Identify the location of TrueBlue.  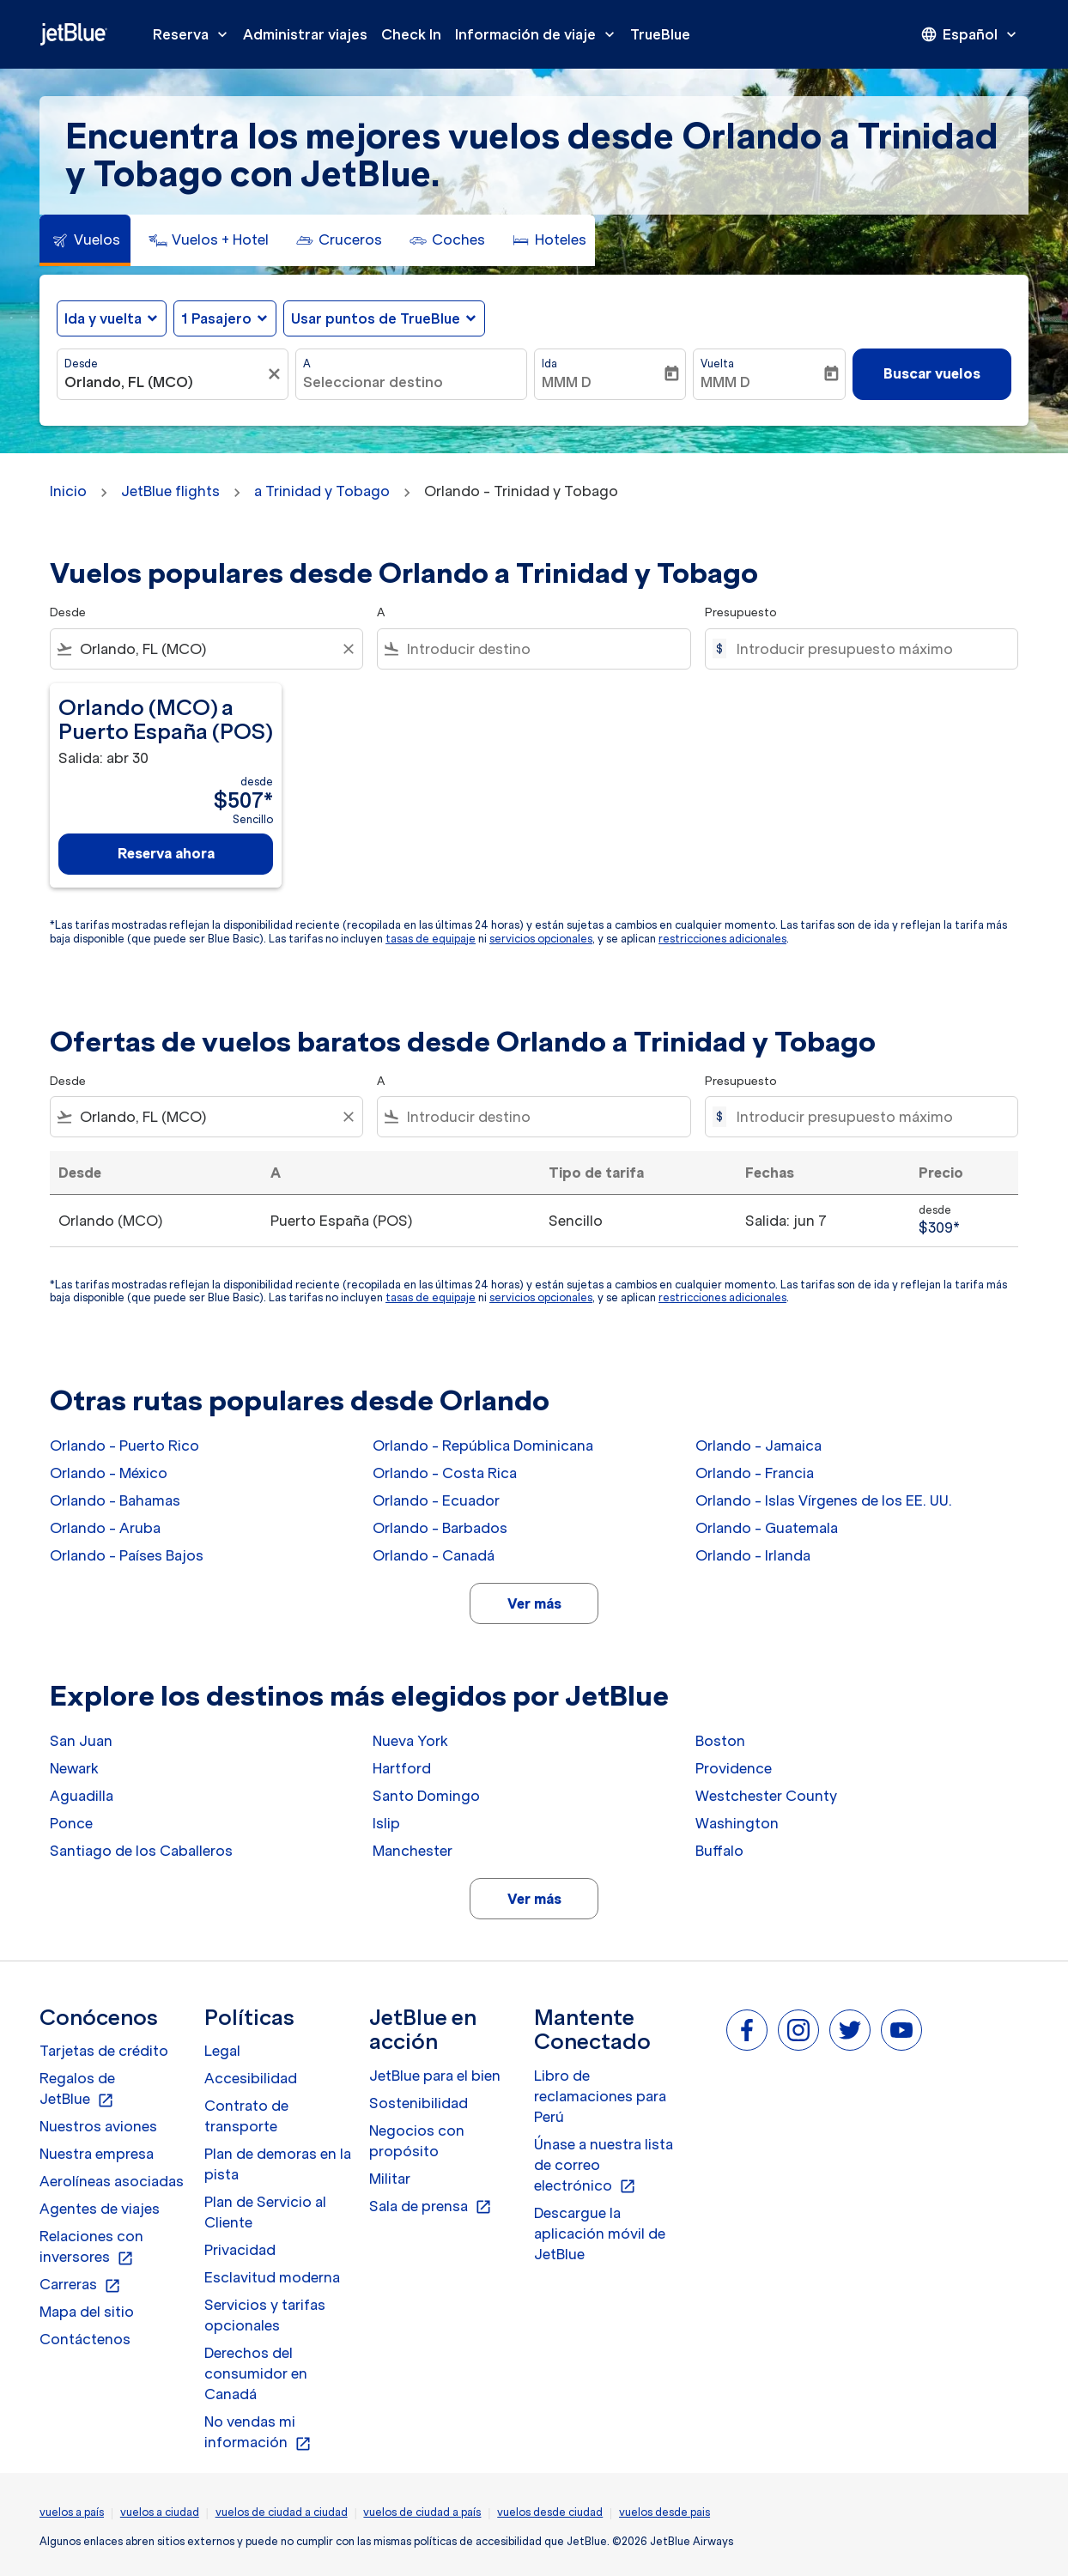
(660, 34).